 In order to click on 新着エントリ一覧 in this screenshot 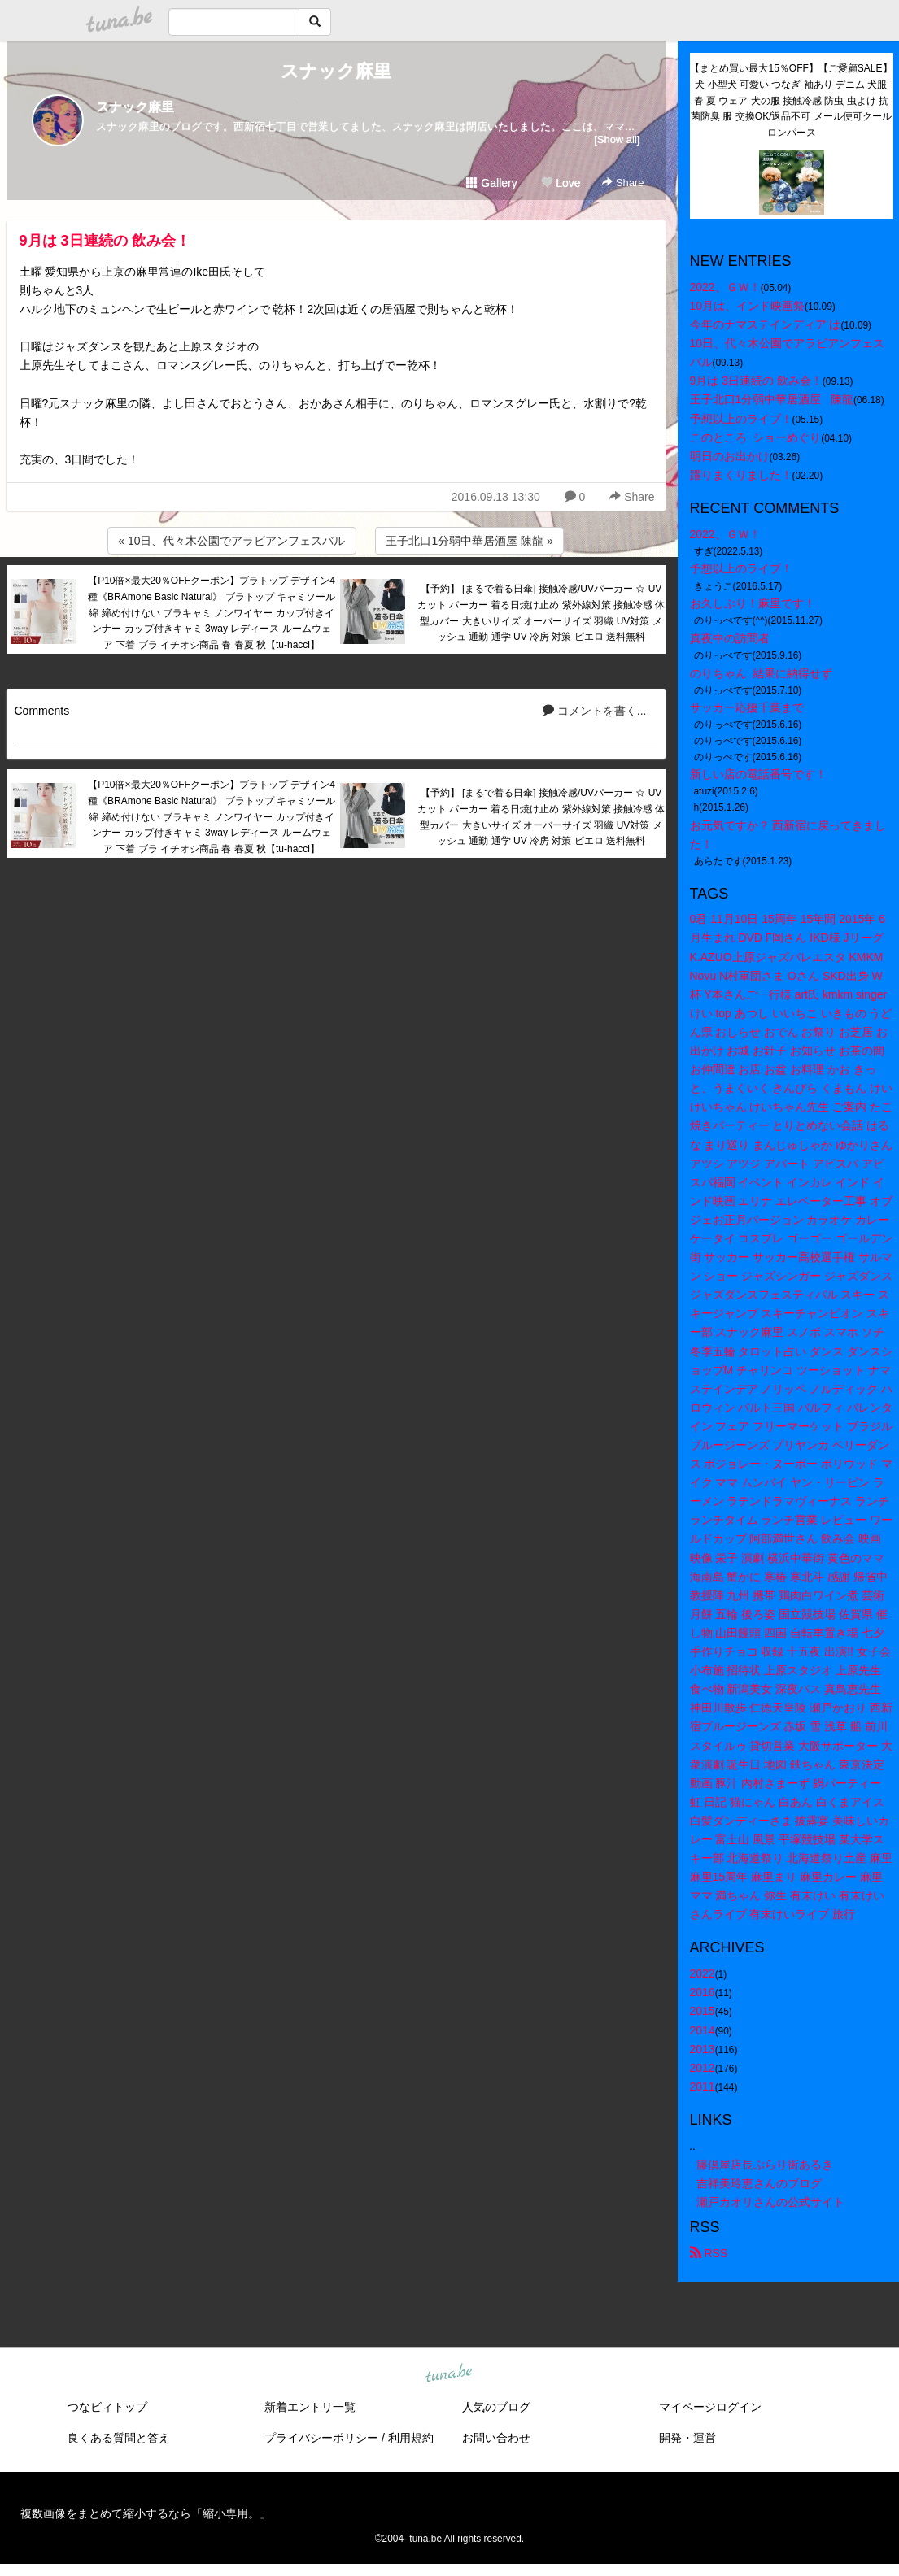, I will do `click(310, 2406)`.